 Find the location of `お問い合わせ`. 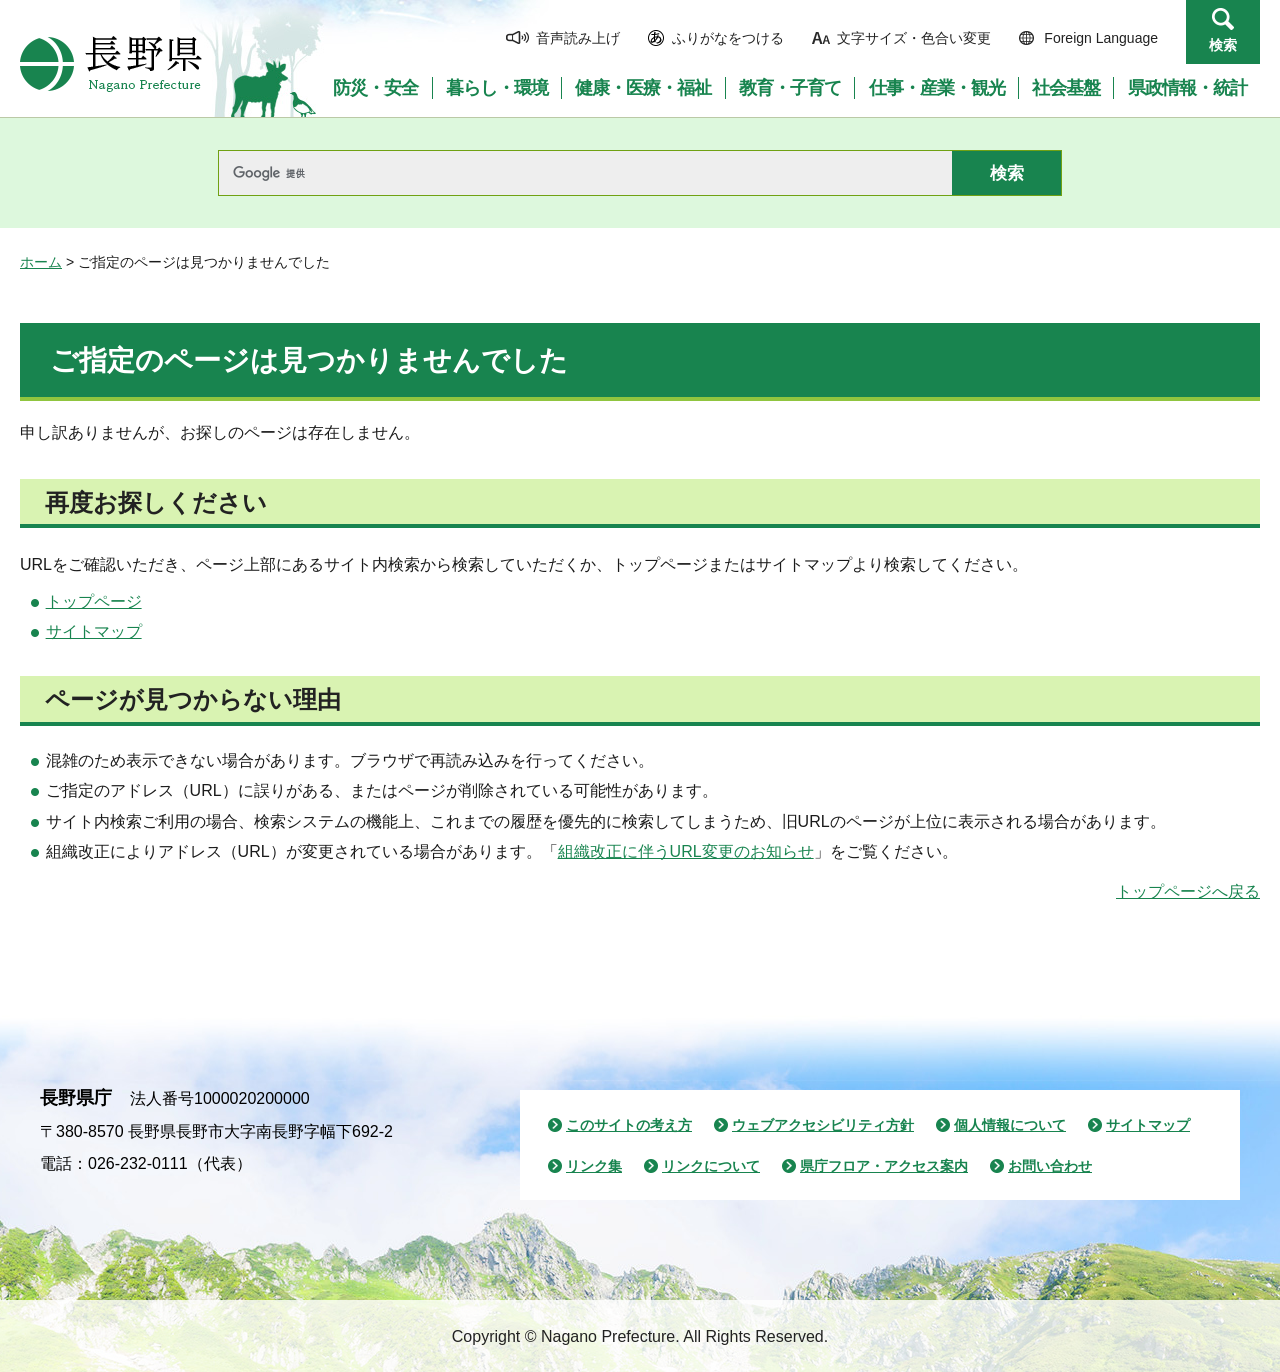

お問い合わせ is located at coordinates (1050, 1166).